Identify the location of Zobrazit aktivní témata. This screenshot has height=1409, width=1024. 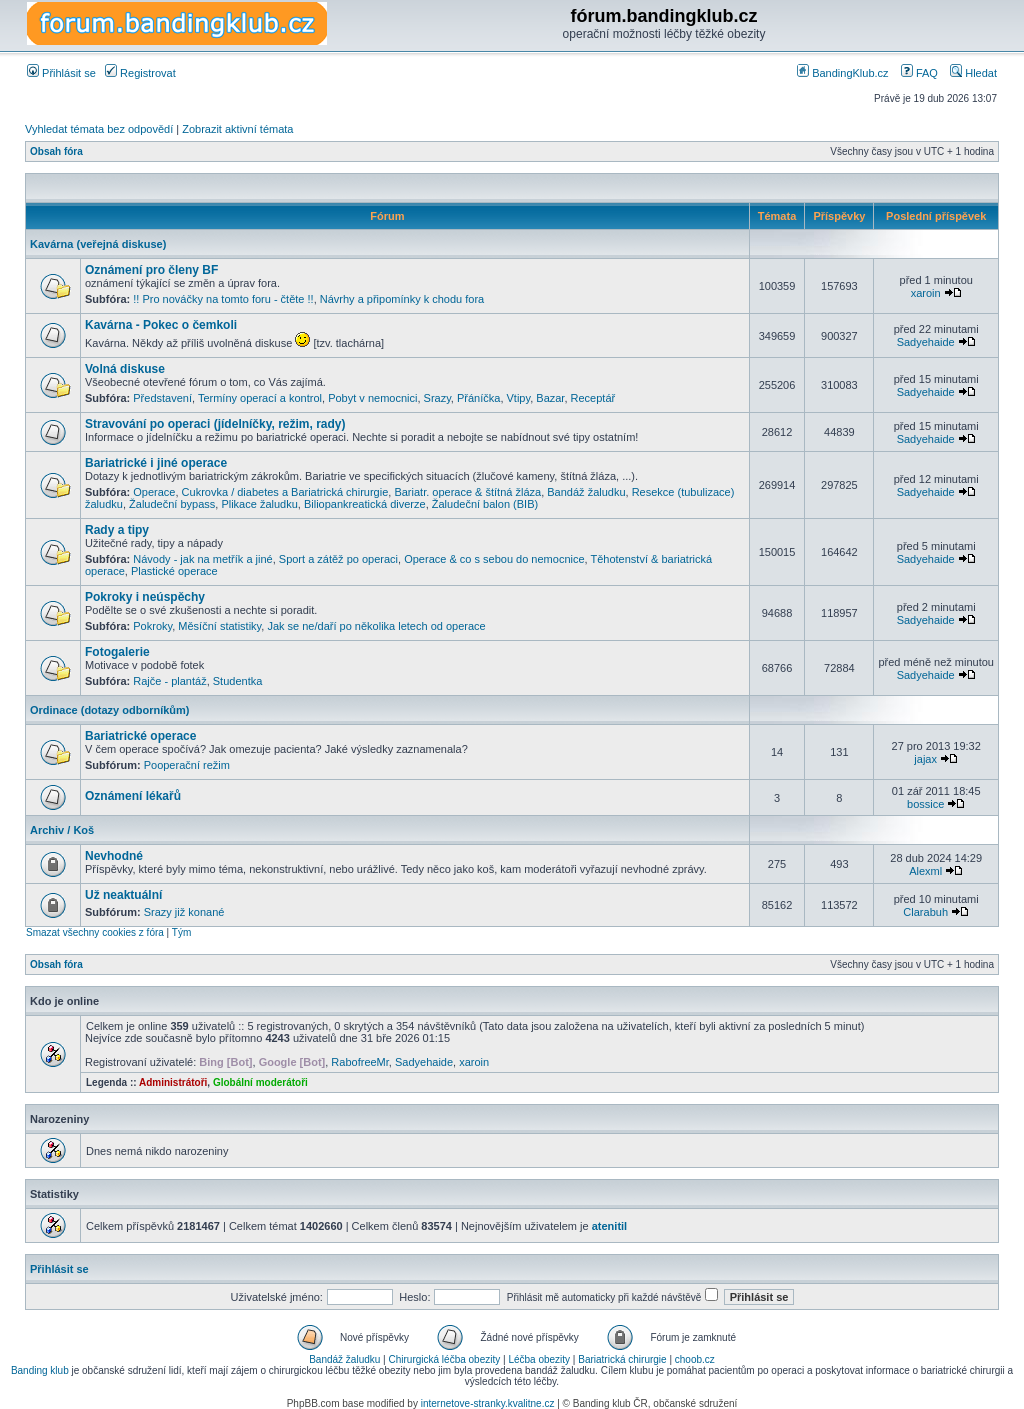
(237, 129).